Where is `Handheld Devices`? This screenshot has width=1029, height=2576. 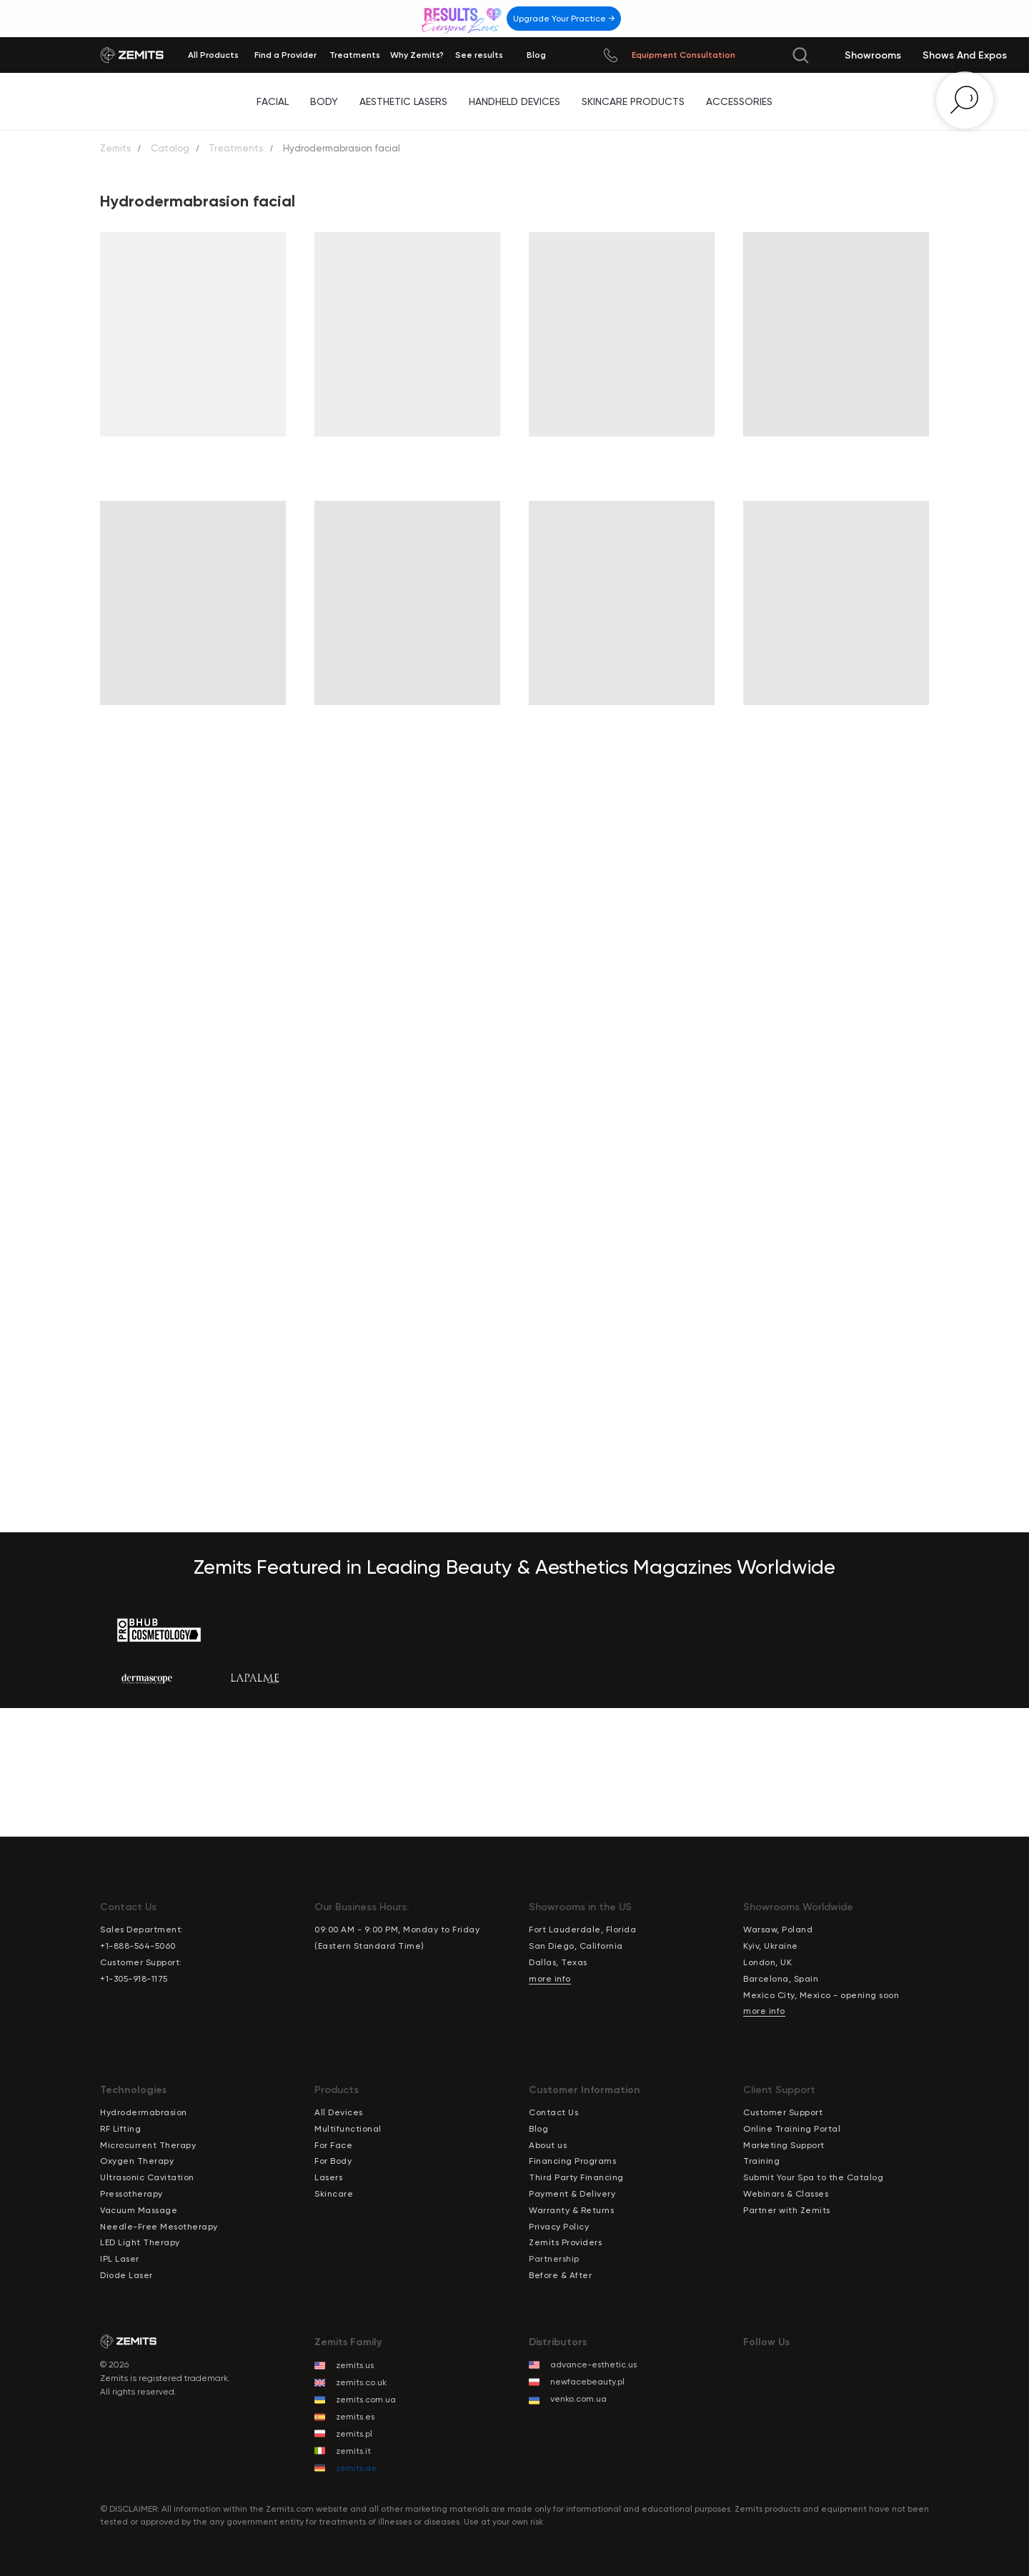
Handheld Devices is located at coordinates (514, 101).